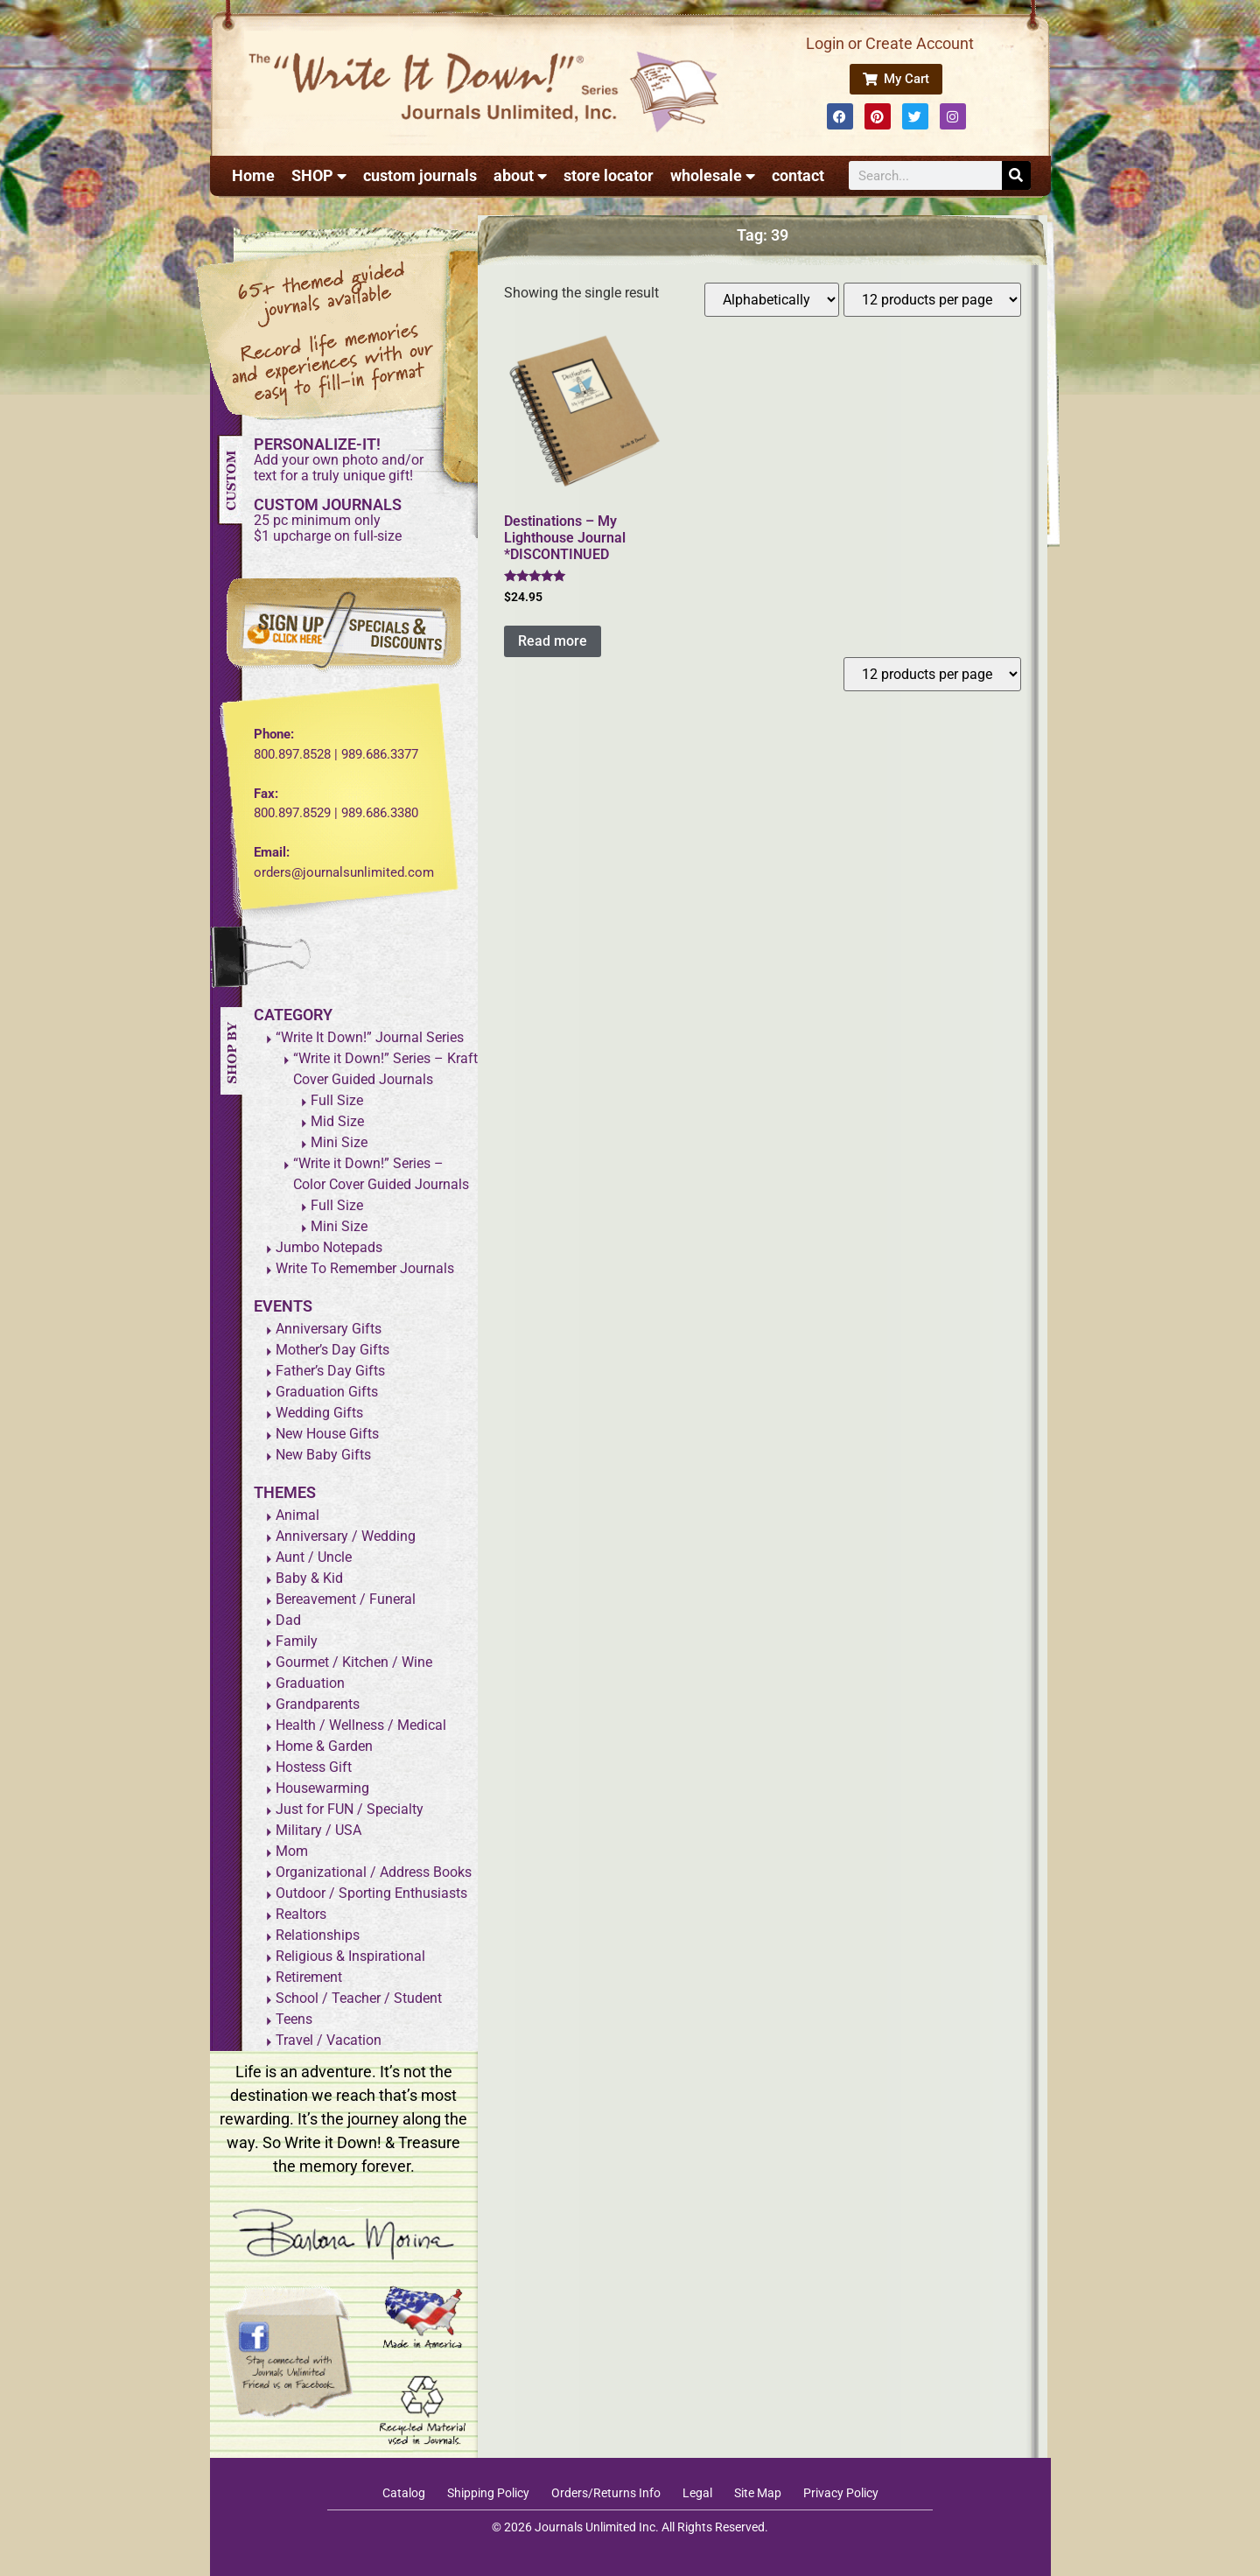  Describe the element at coordinates (328, 504) in the screenshot. I see `CUSTOM JOURNALS` at that location.